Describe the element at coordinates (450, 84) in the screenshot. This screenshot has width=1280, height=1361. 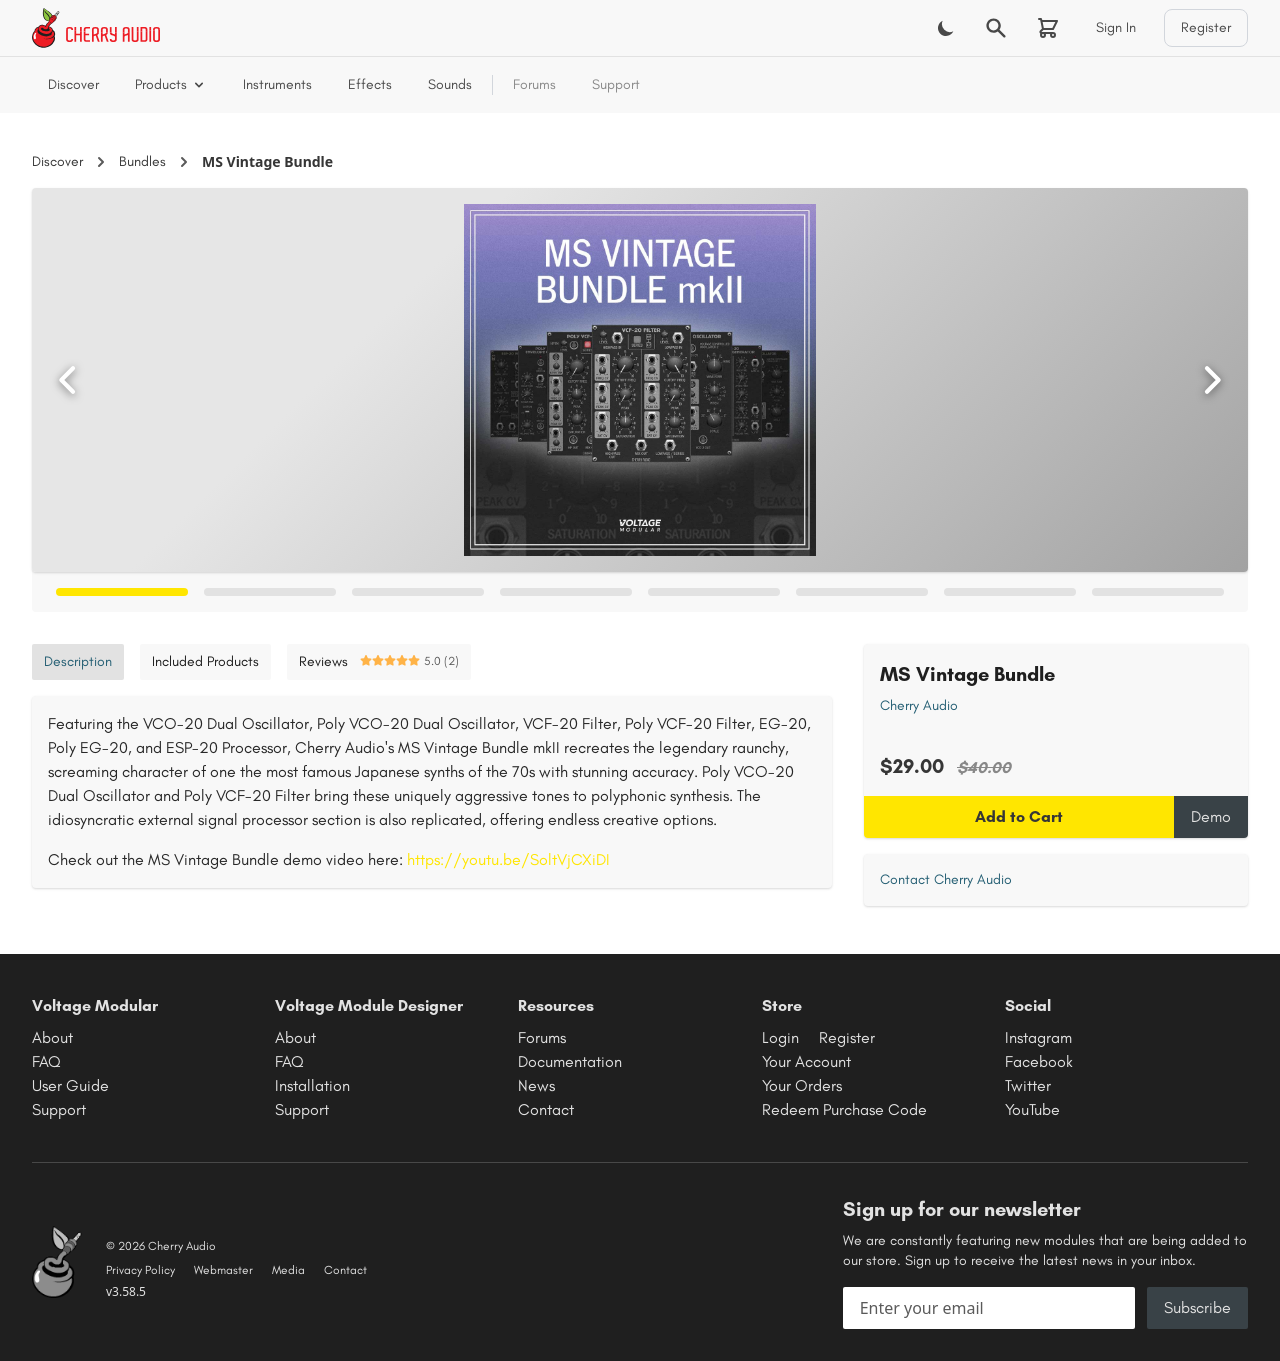
I see `Sounds` at that location.